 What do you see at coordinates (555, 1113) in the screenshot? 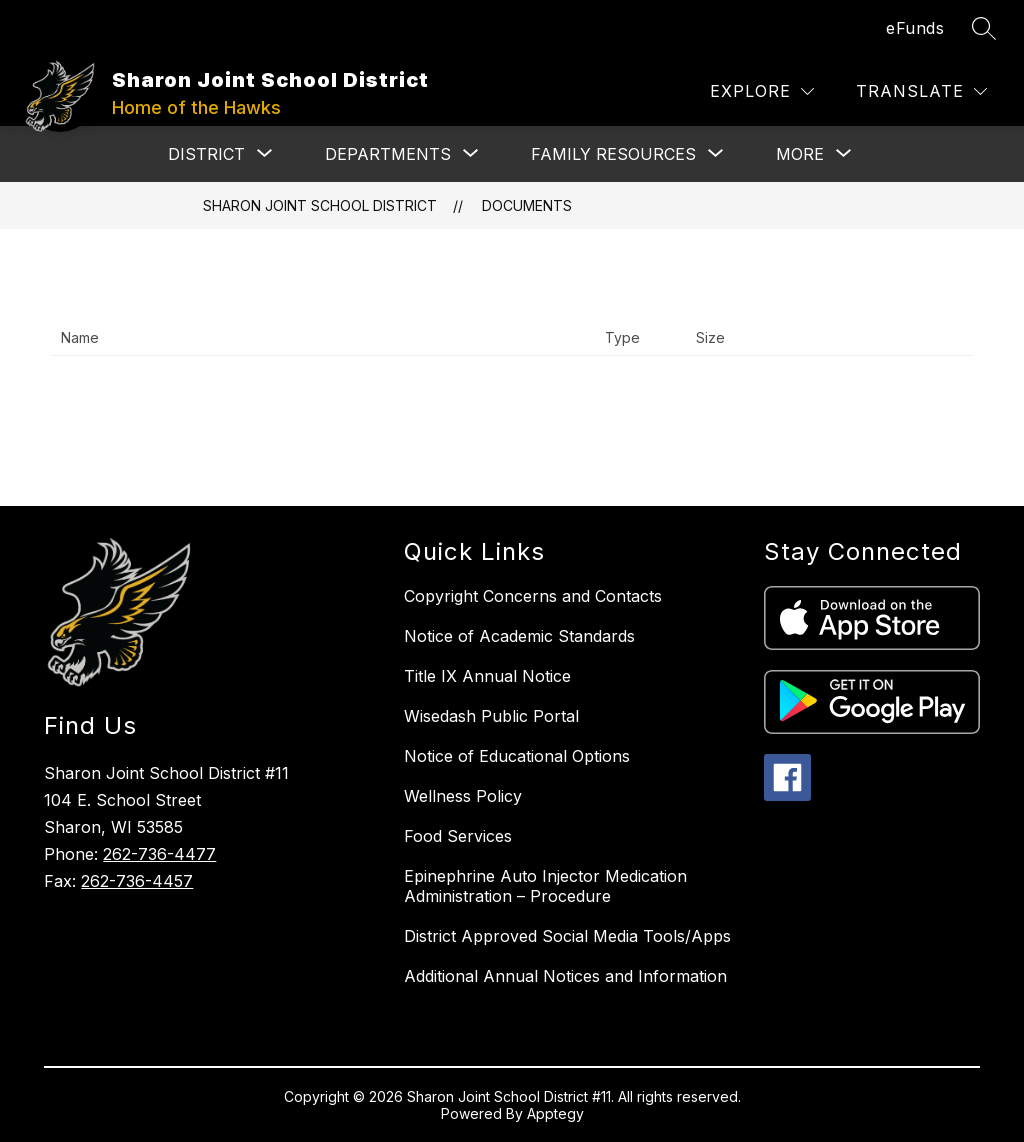
I see `Apptegy` at bounding box center [555, 1113].